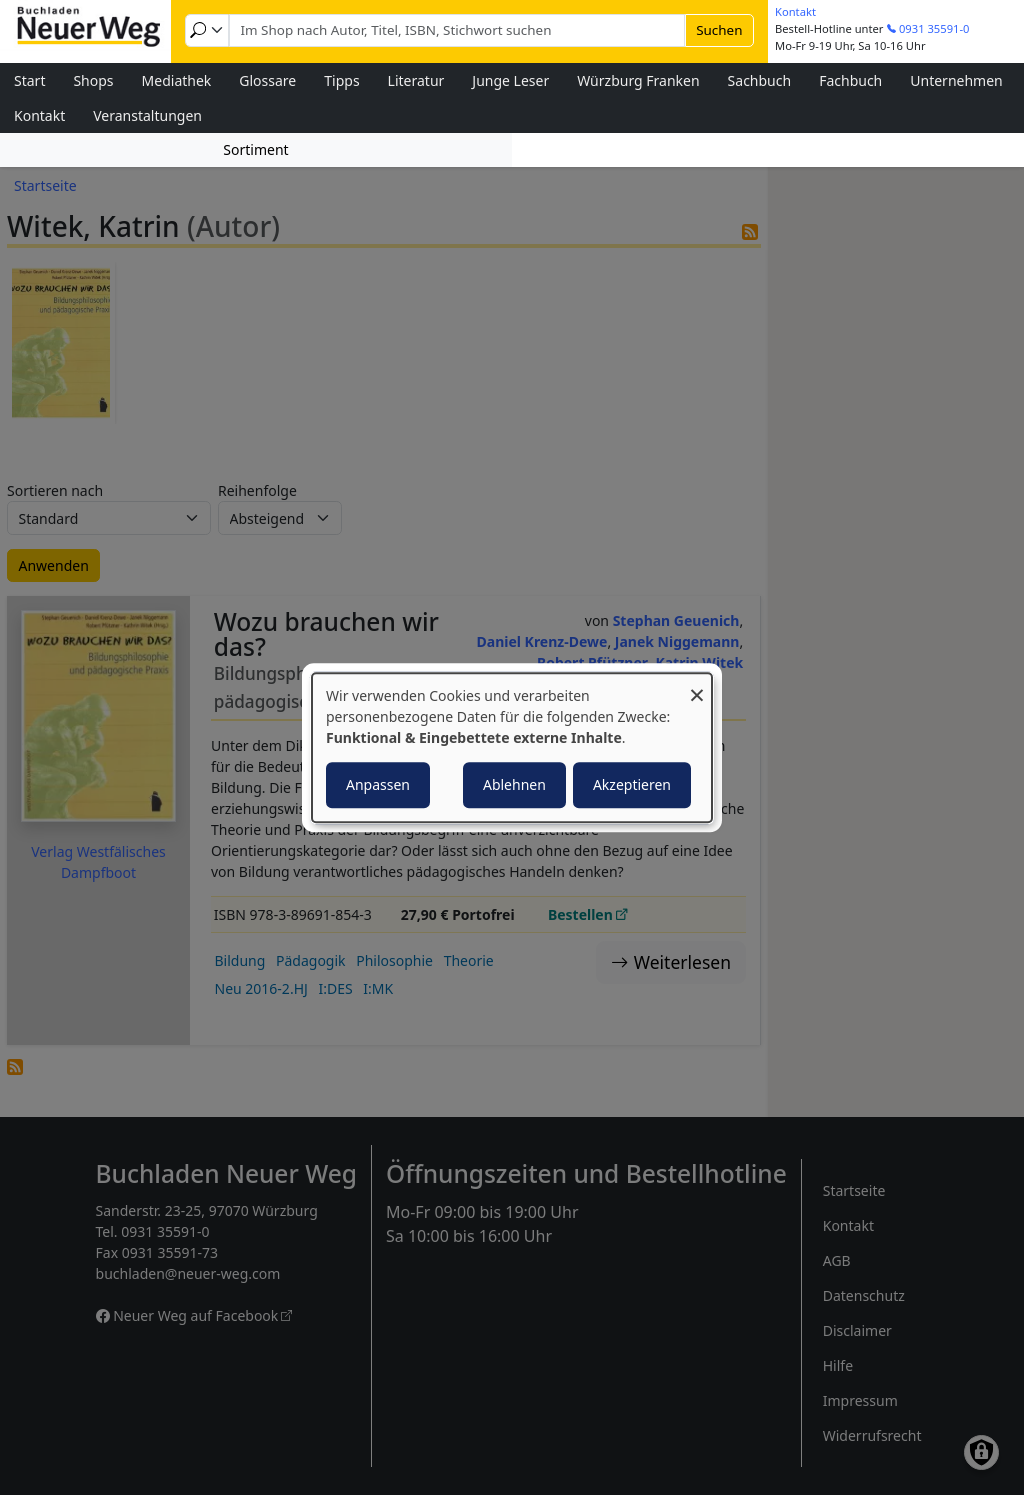  I want to click on Unternehmen [menuitem], so click(956, 80).